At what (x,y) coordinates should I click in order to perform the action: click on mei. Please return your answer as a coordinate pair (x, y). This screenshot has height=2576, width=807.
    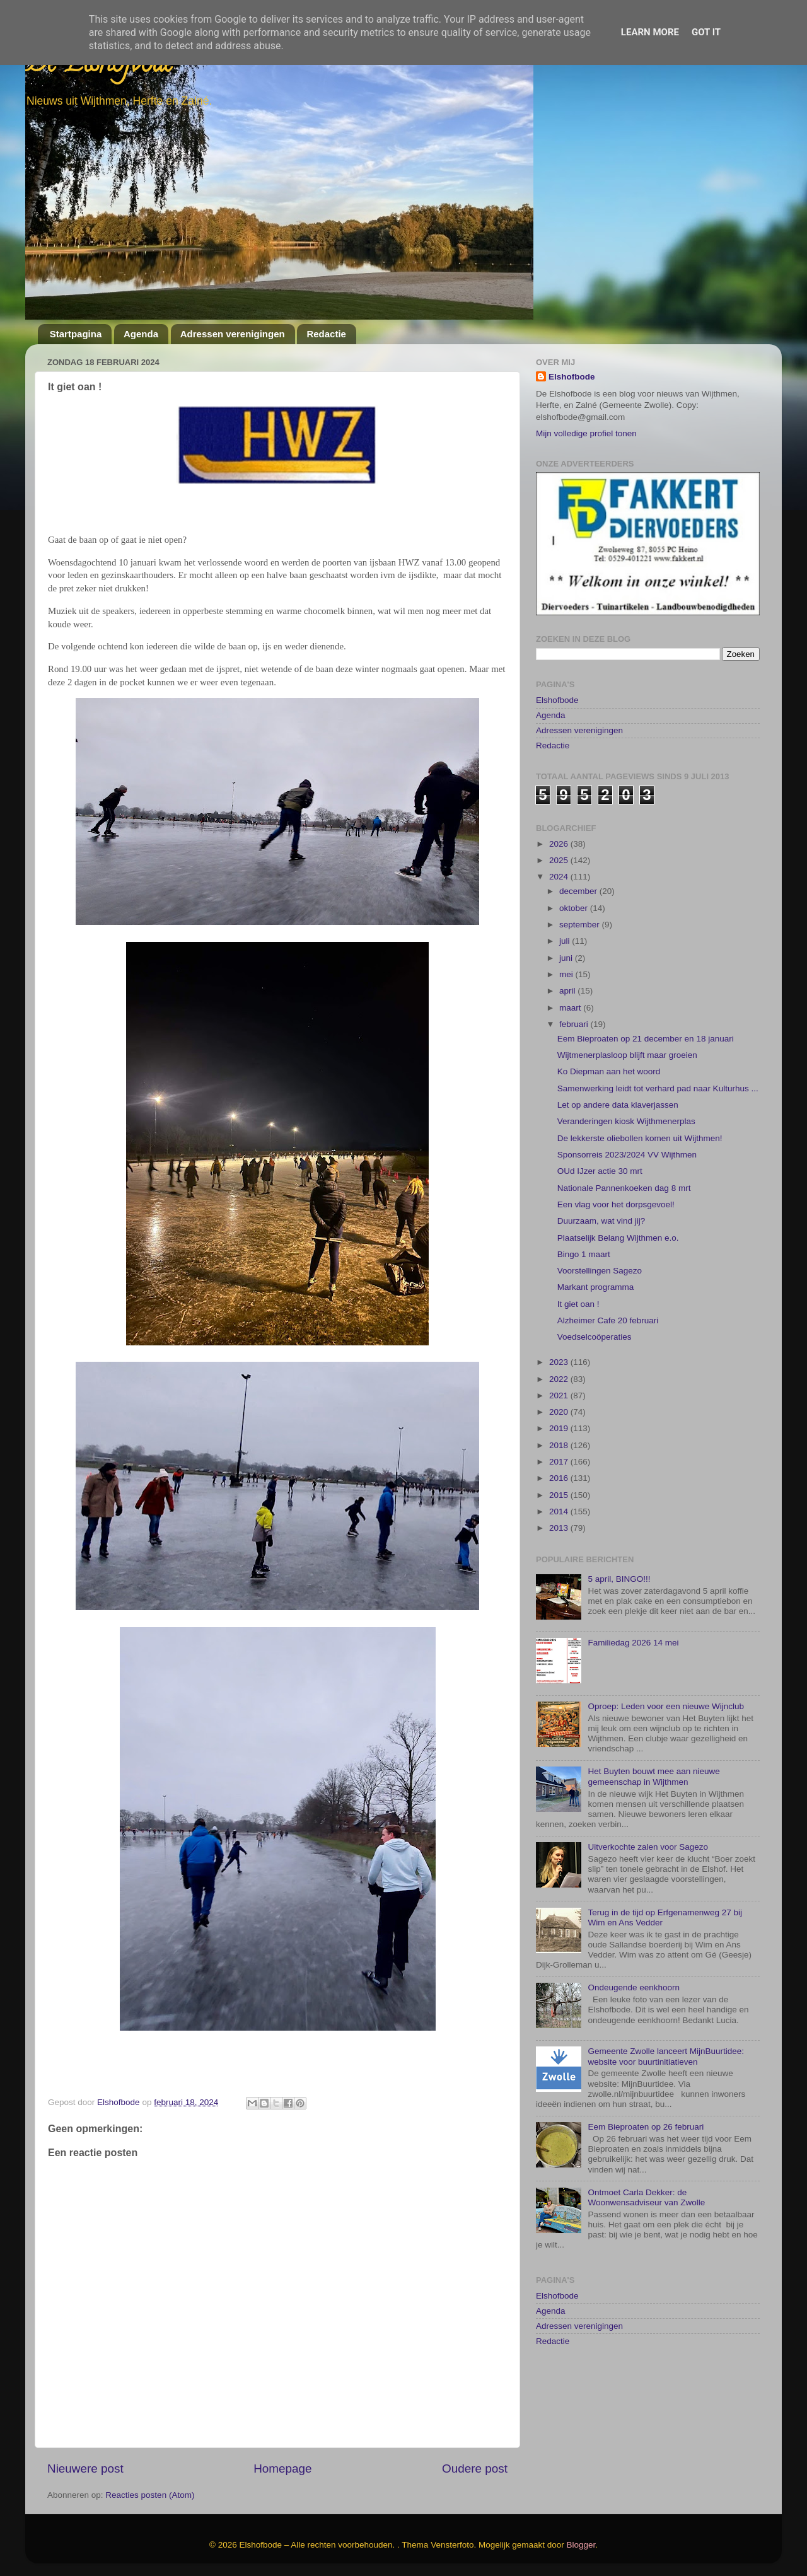
    Looking at the image, I should click on (567, 903).